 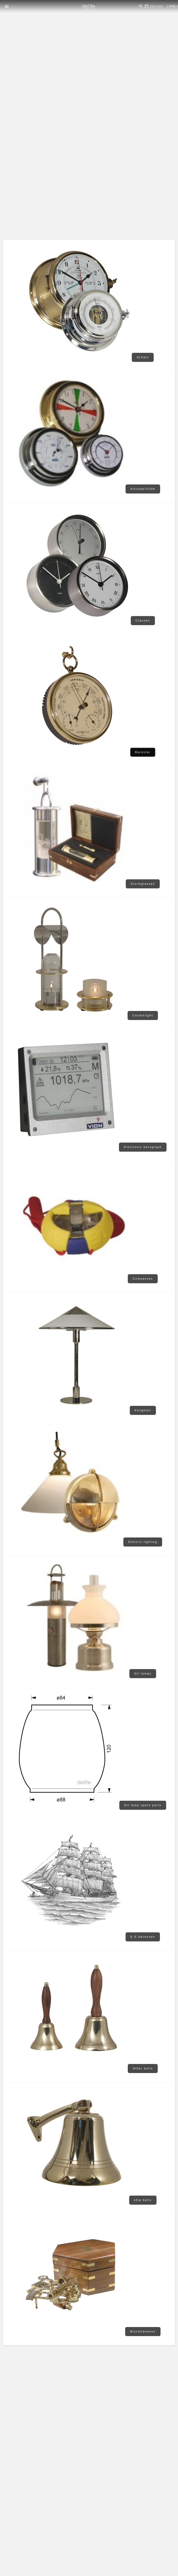 I want to click on Electric lighting, so click(x=142, y=1542).